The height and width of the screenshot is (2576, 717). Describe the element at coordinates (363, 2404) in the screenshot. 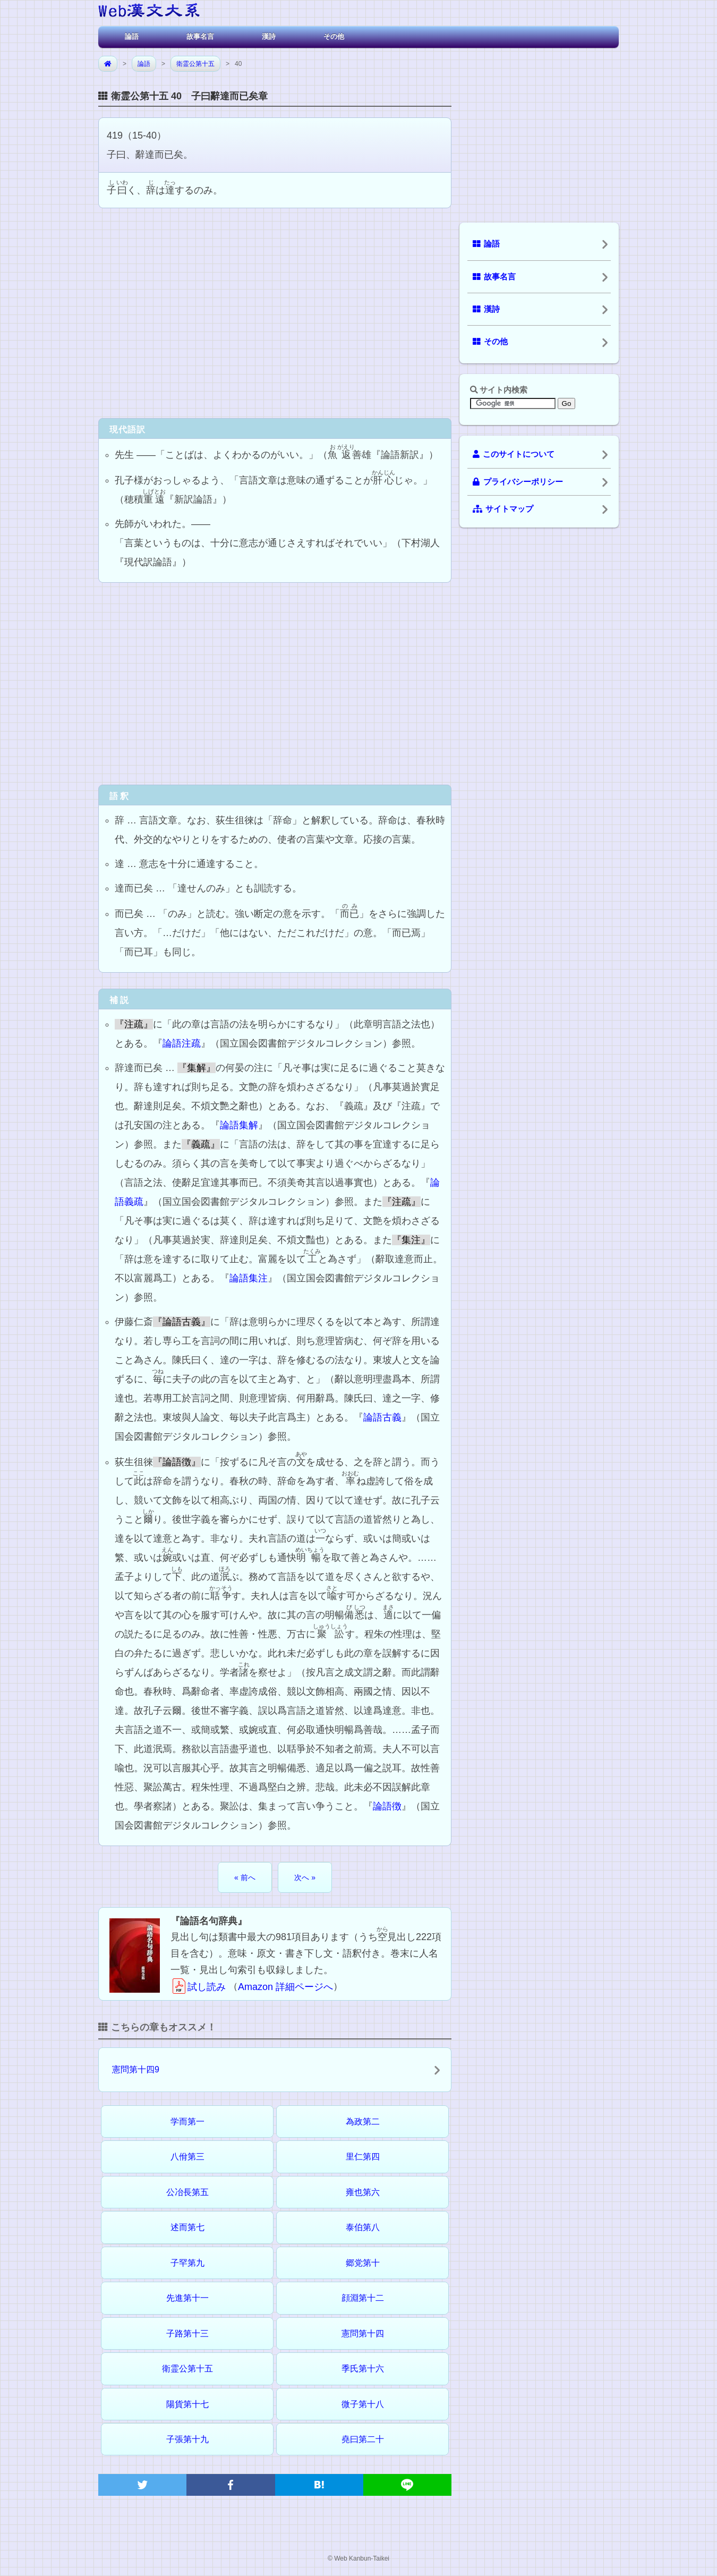

I see `微子第十八` at that location.